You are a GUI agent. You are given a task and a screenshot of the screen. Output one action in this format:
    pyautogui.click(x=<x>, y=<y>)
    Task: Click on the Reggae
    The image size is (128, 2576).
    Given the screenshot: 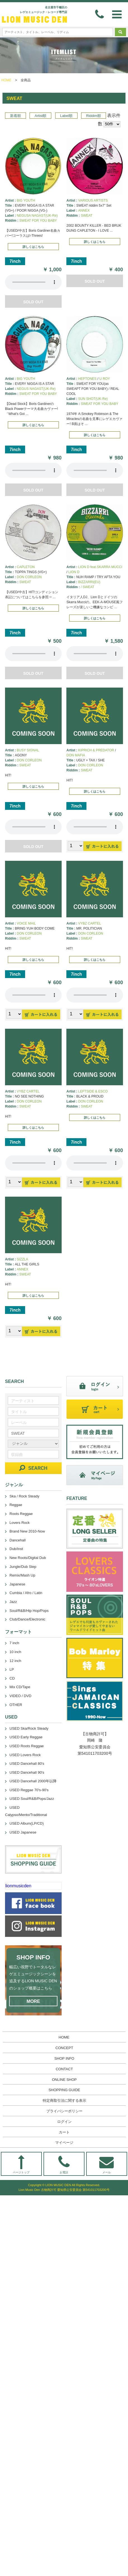 What is the action you would take?
    pyautogui.click(x=15, y=1505)
    